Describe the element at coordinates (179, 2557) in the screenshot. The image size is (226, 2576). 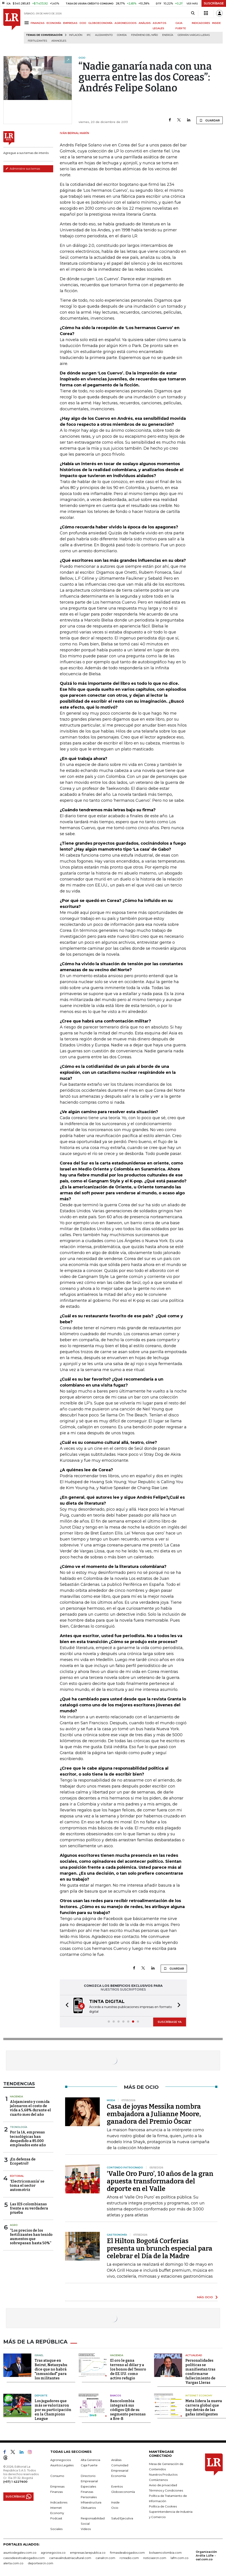
I see `lafm.com.co` at that location.